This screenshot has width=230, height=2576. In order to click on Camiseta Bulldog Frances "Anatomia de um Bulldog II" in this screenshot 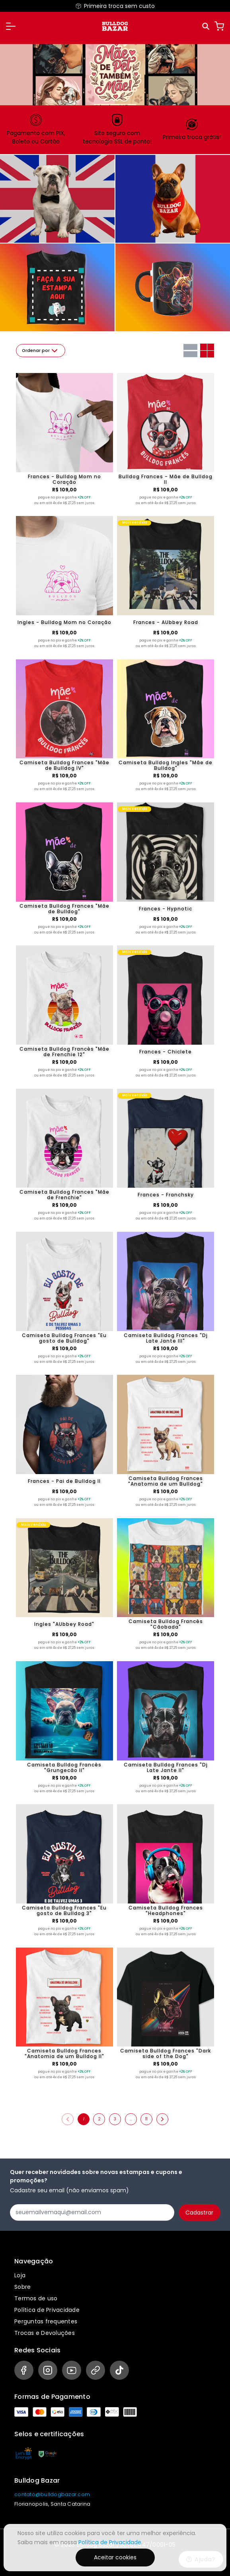, I will do `click(64, 2053)`.